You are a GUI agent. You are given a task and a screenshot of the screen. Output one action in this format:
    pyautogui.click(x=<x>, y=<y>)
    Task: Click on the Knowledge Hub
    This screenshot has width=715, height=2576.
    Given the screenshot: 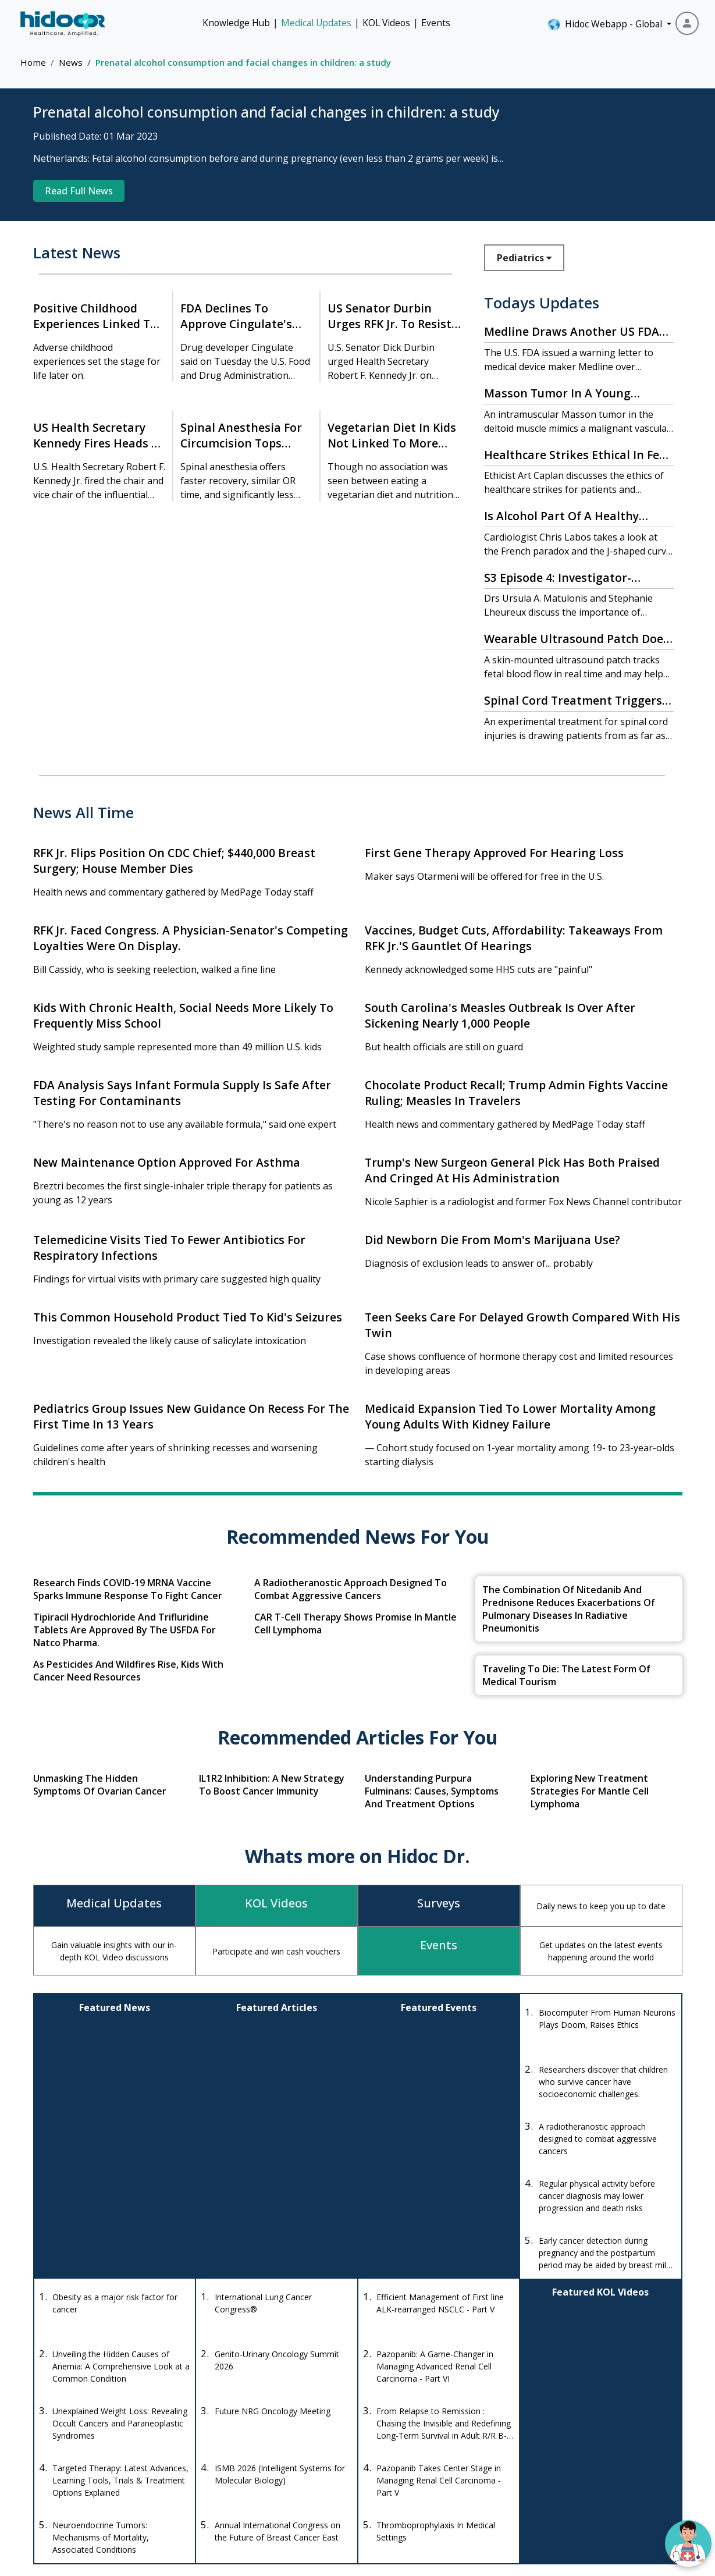 What is the action you would take?
    pyautogui.click(x=236, y=22)
    